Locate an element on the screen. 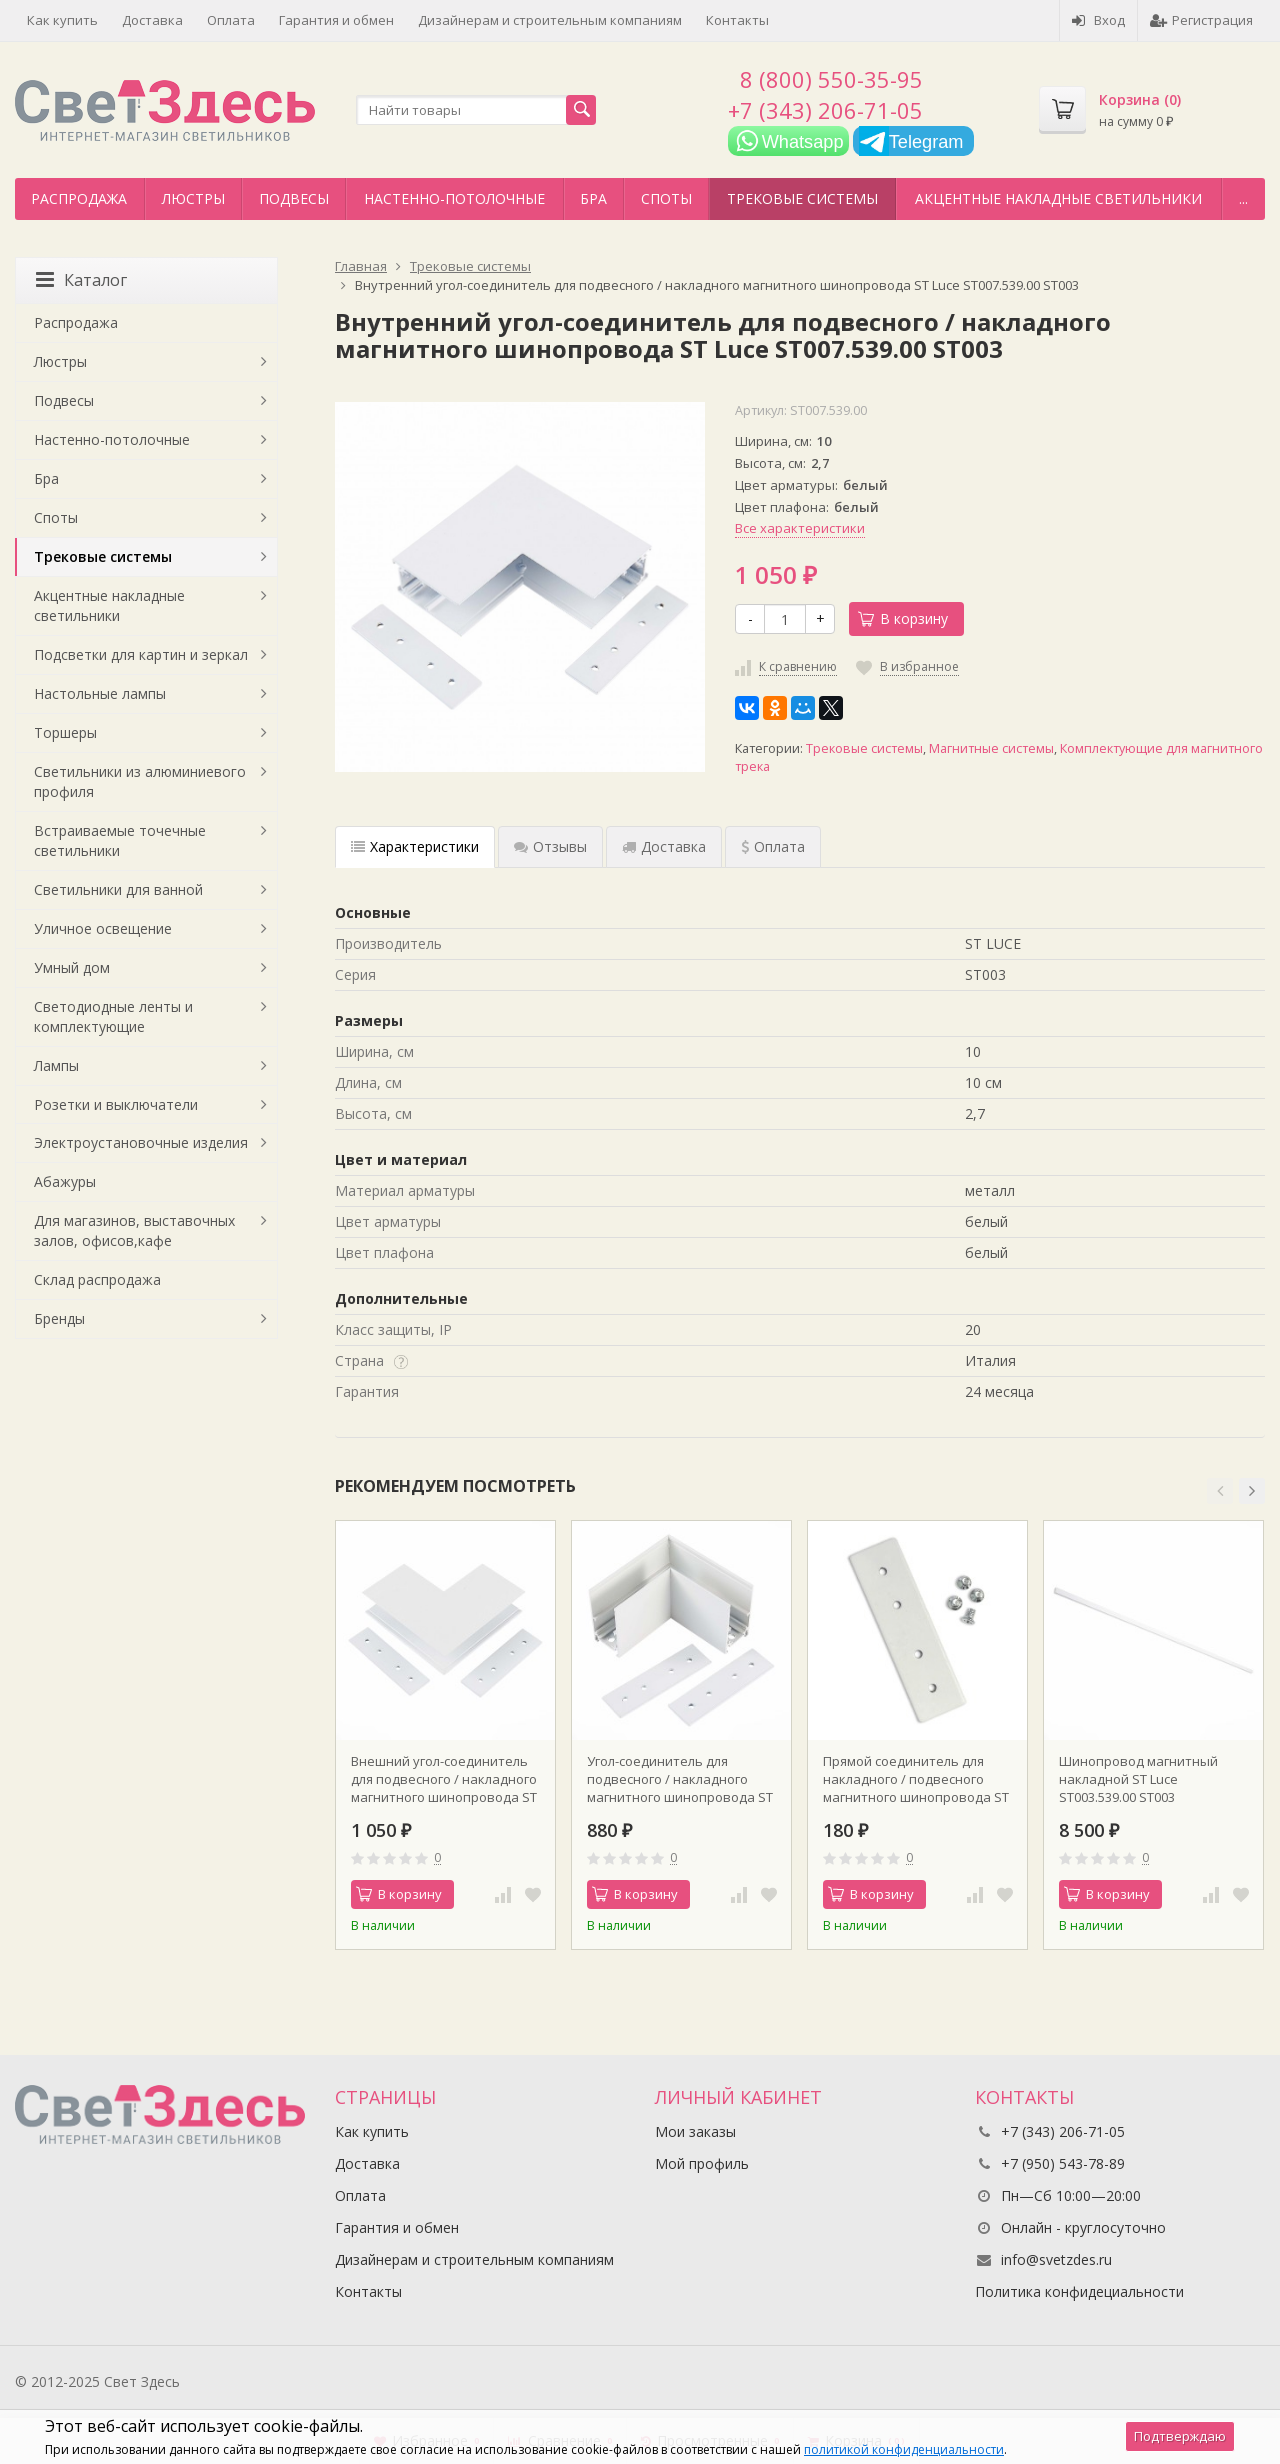 This screenshot has height=2464, width=1280. Светильники для ванной is located at coordinates (118, 889).